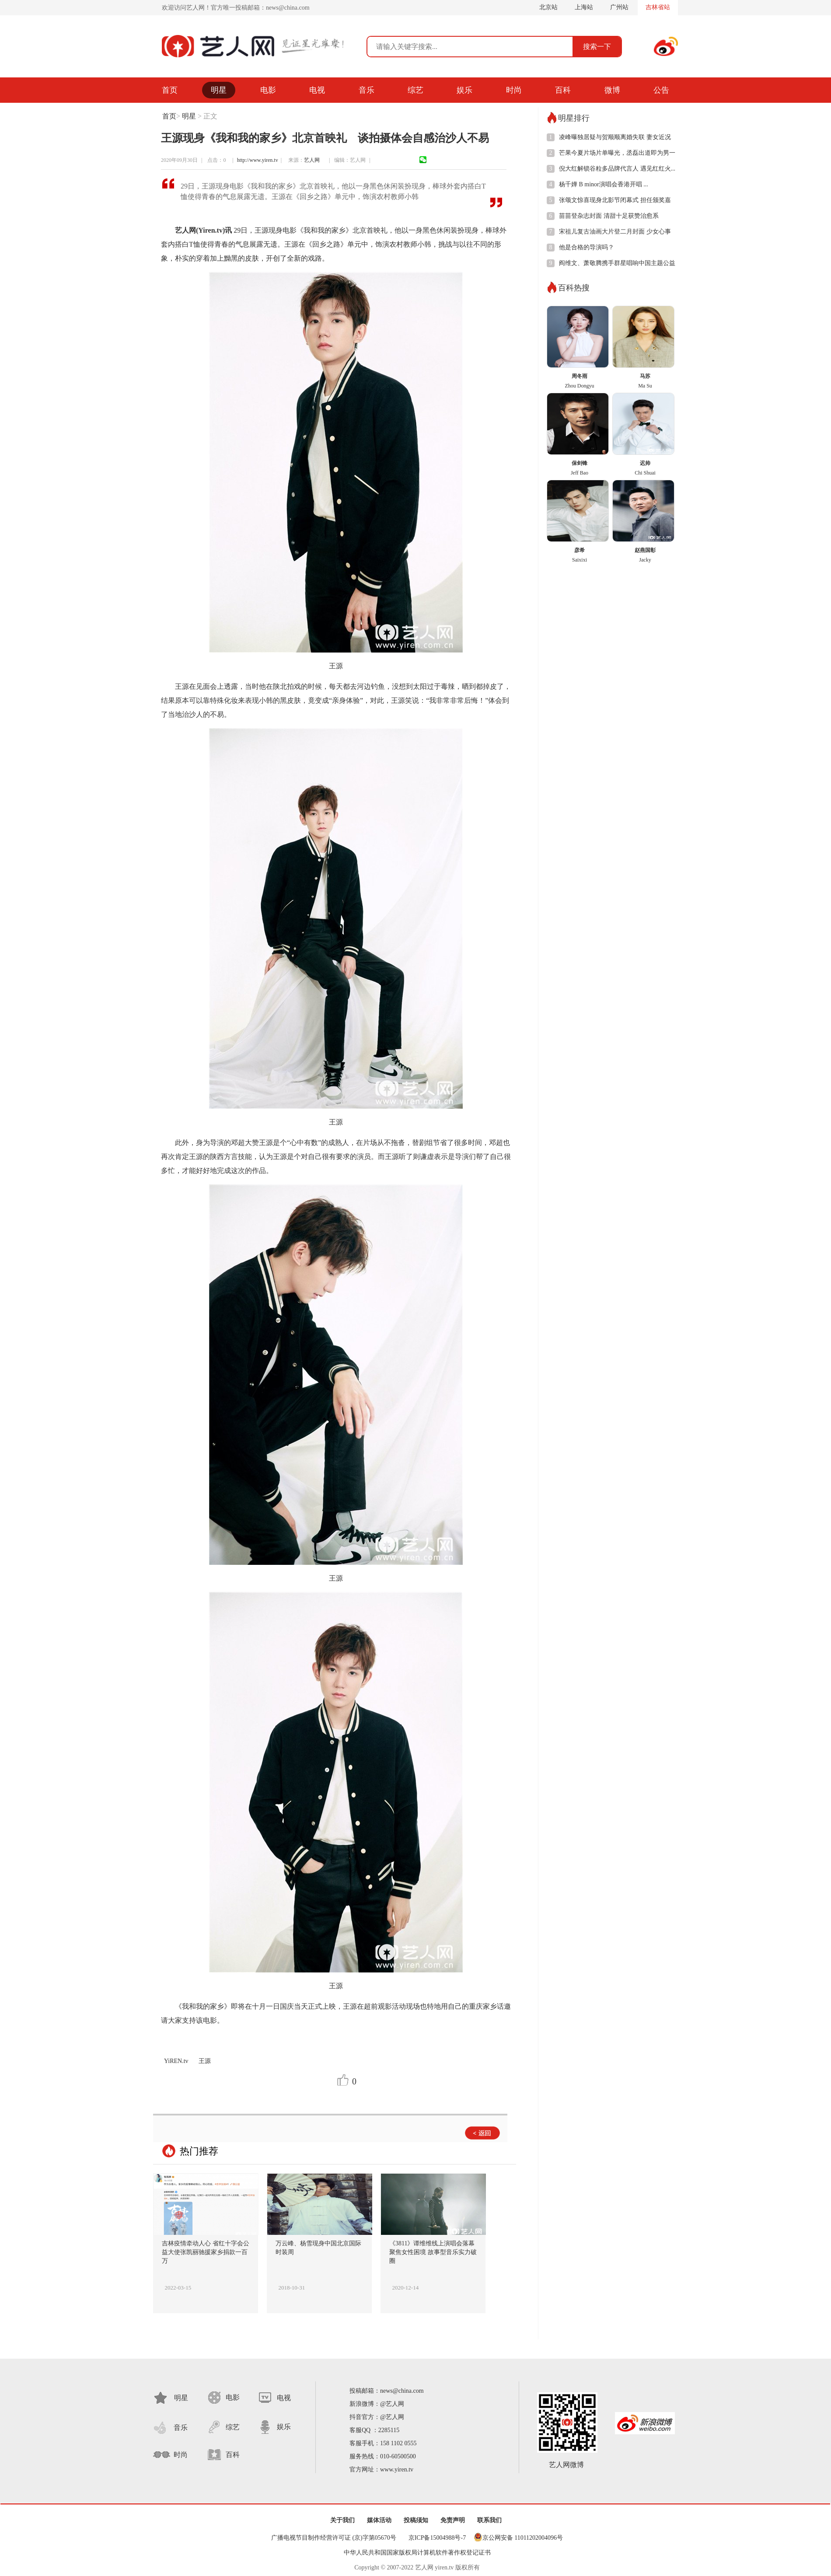 This screenshot has height=2576, width=831. What do you see at coordinates (170, 90) in the screenshot?
I see `首页` at bounding box center [170, 90].